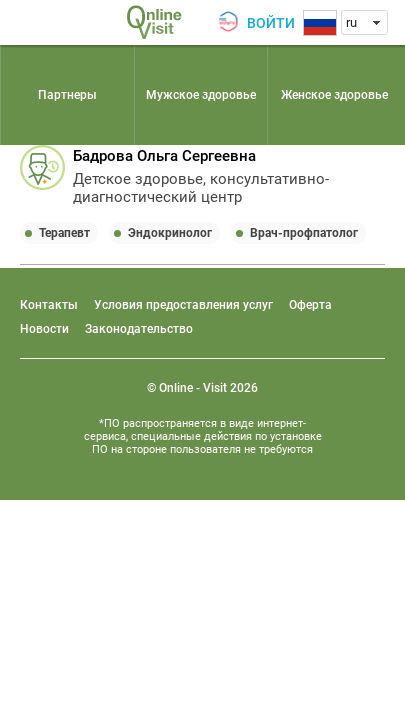  What do you see at coordinates (183, 305) in the screenshot?
I see `Условия предоставления услуг` at bounding box center [183, 305].